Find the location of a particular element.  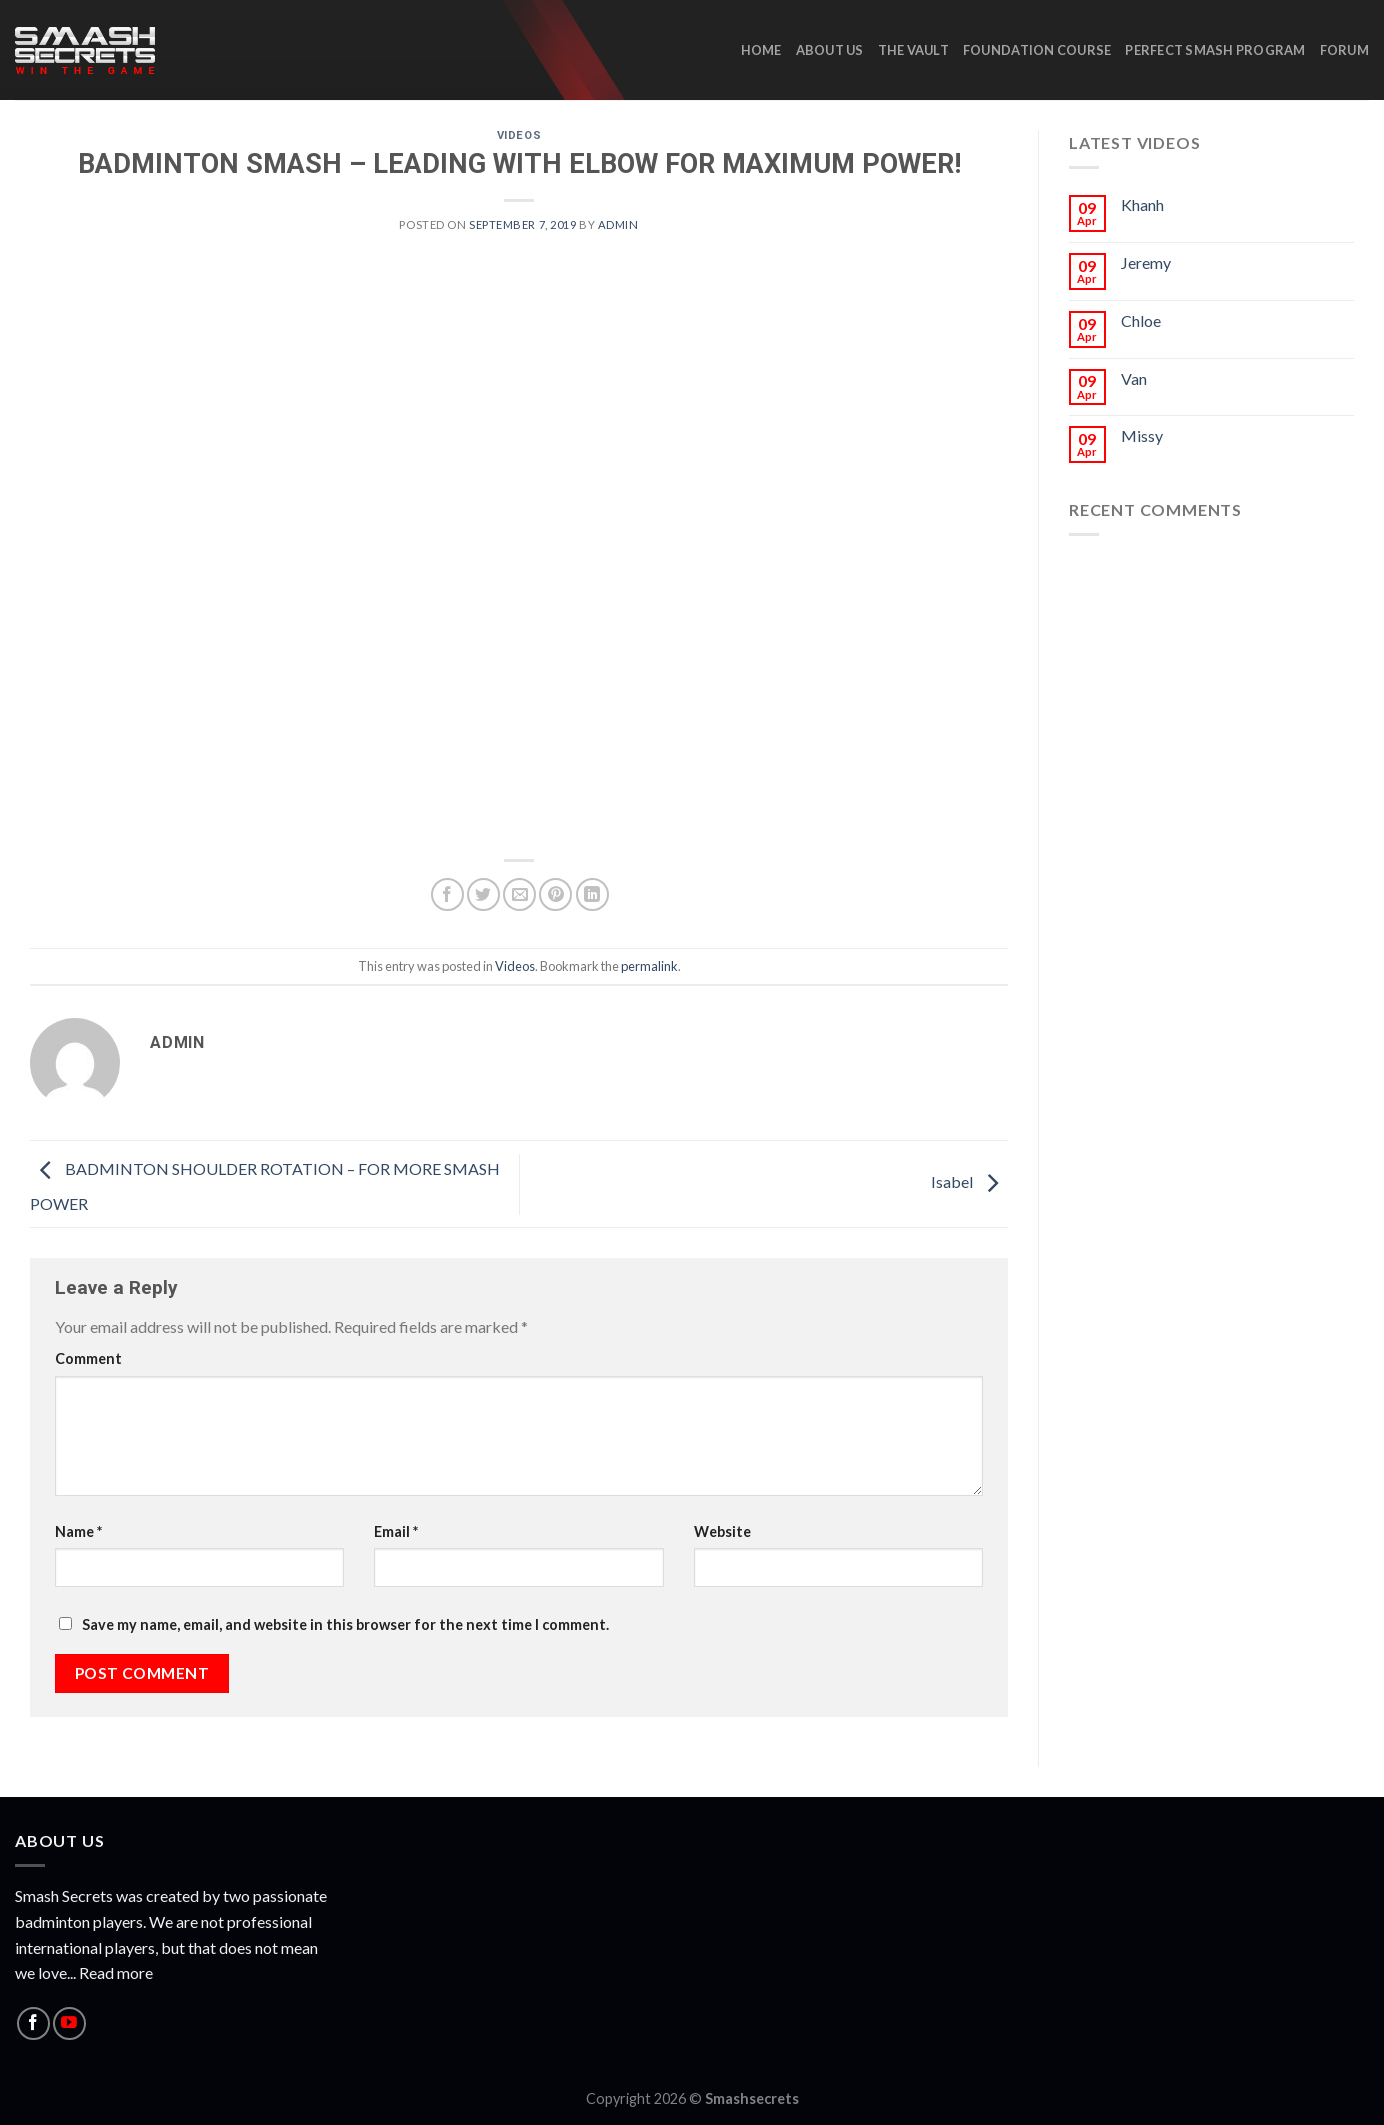

Email is located at coordinates (396, 1531).